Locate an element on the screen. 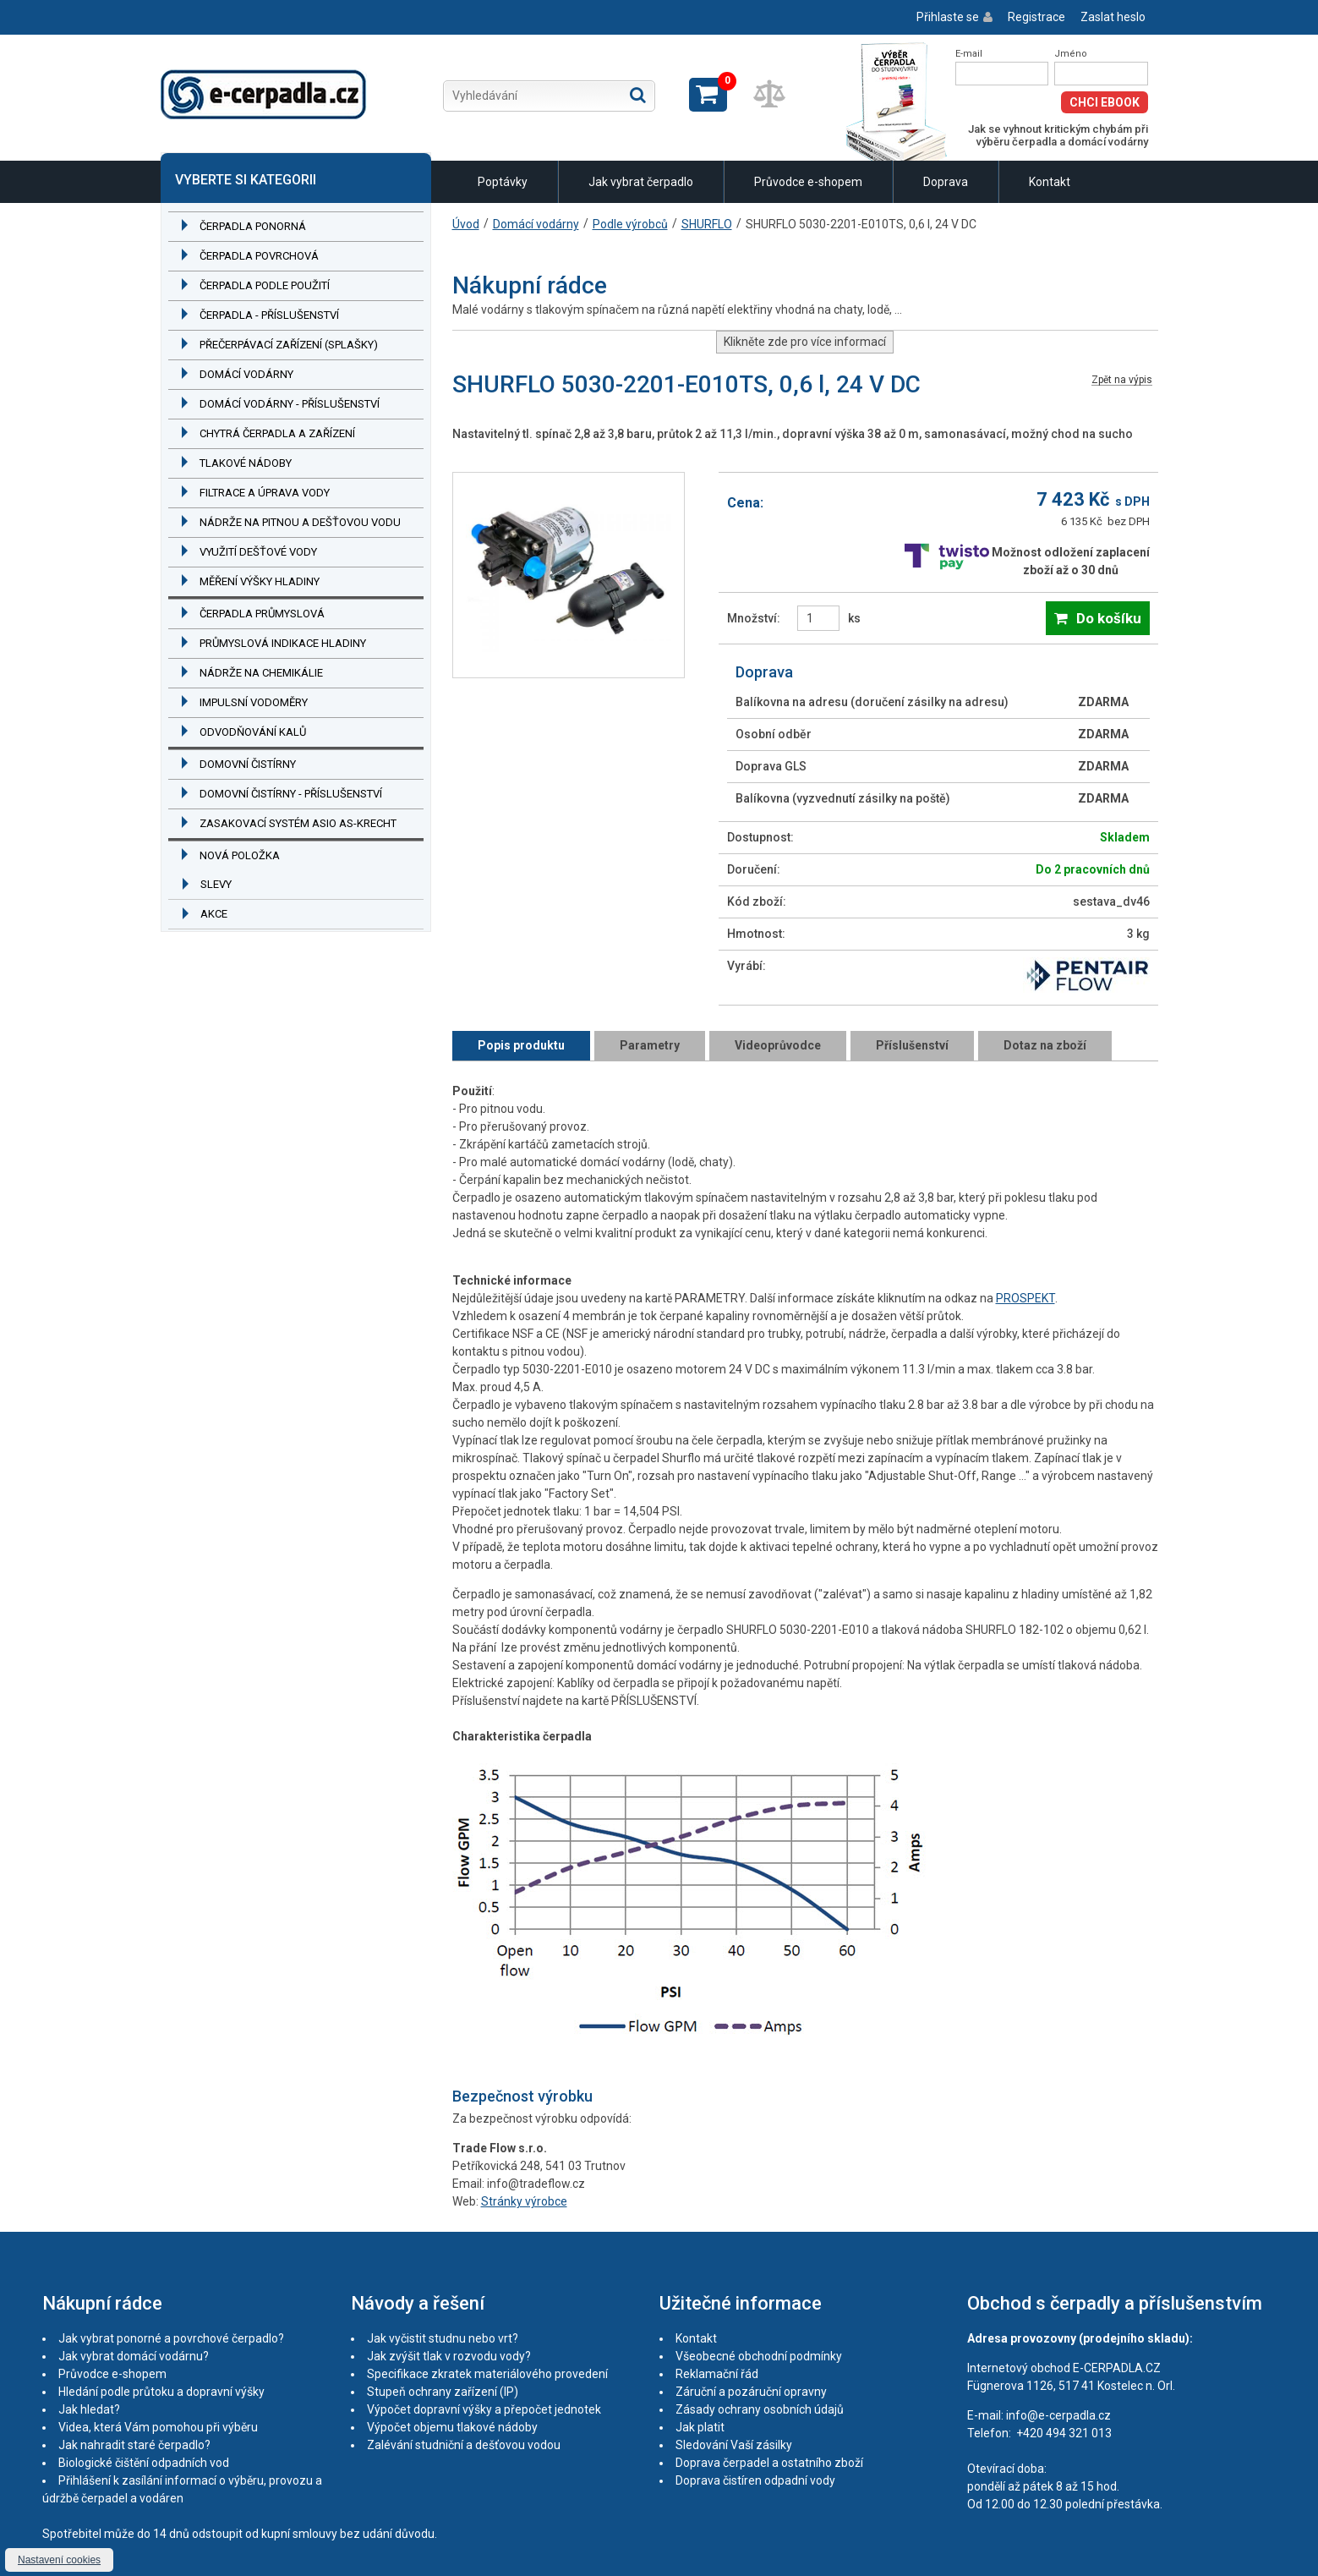 The height and width of the screenshot is (2576, 1318). Jak platit is located at coordinates (700, 2427).